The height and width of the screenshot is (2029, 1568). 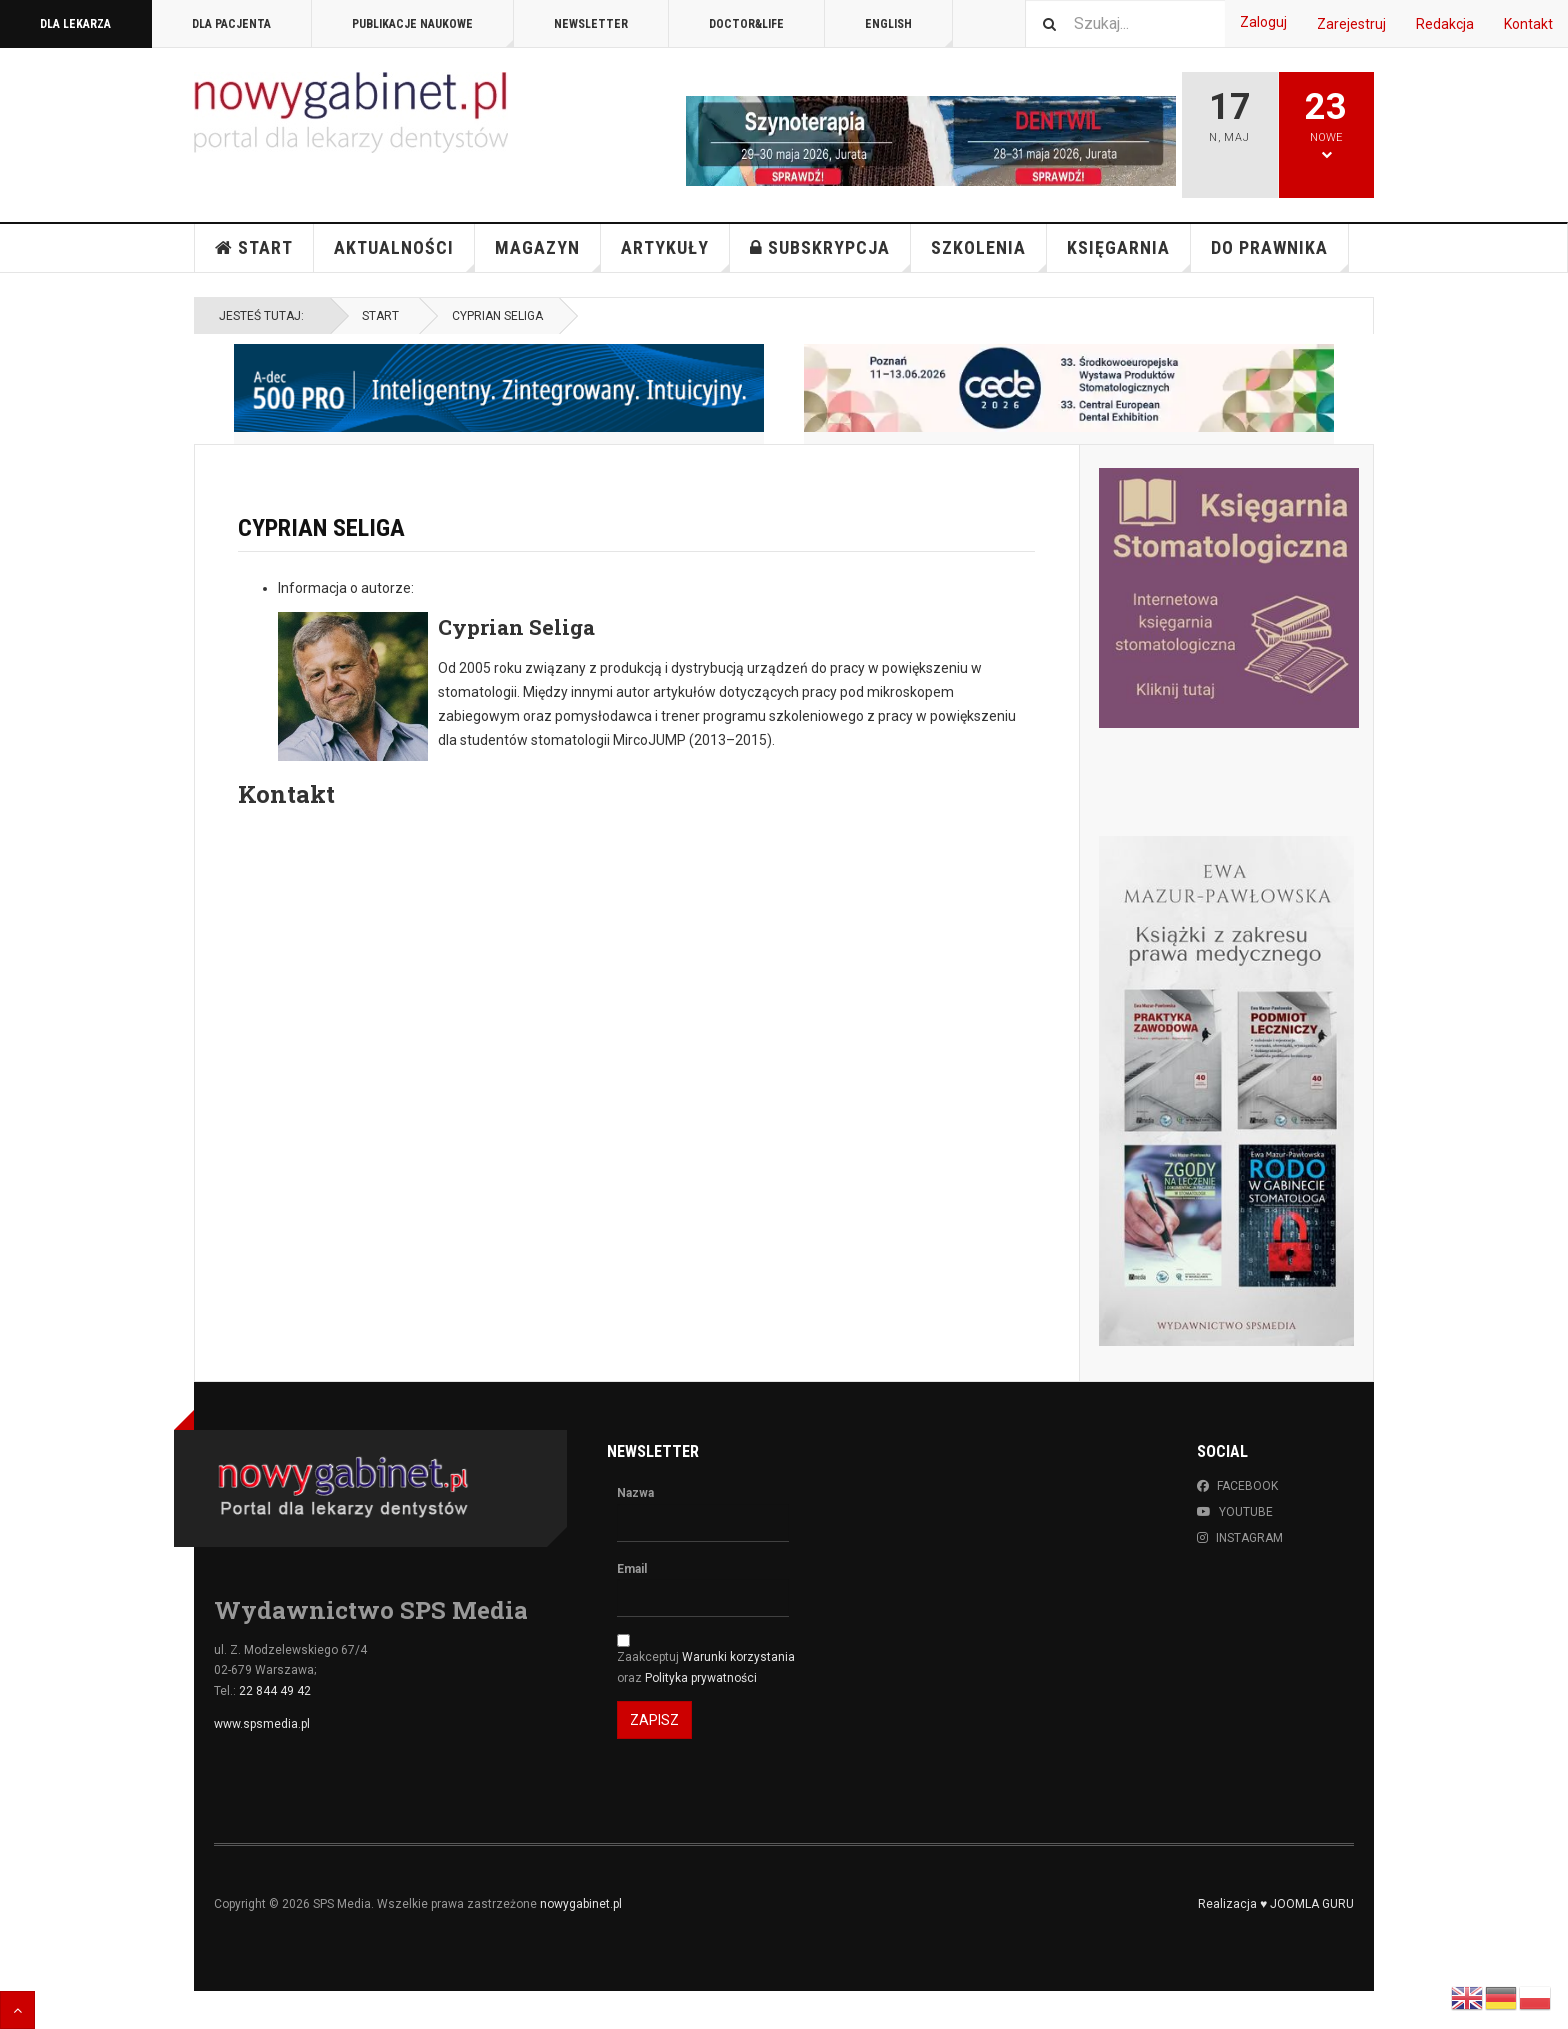 I want to click on DLA LEKARZA, so click(x=75, y=24).